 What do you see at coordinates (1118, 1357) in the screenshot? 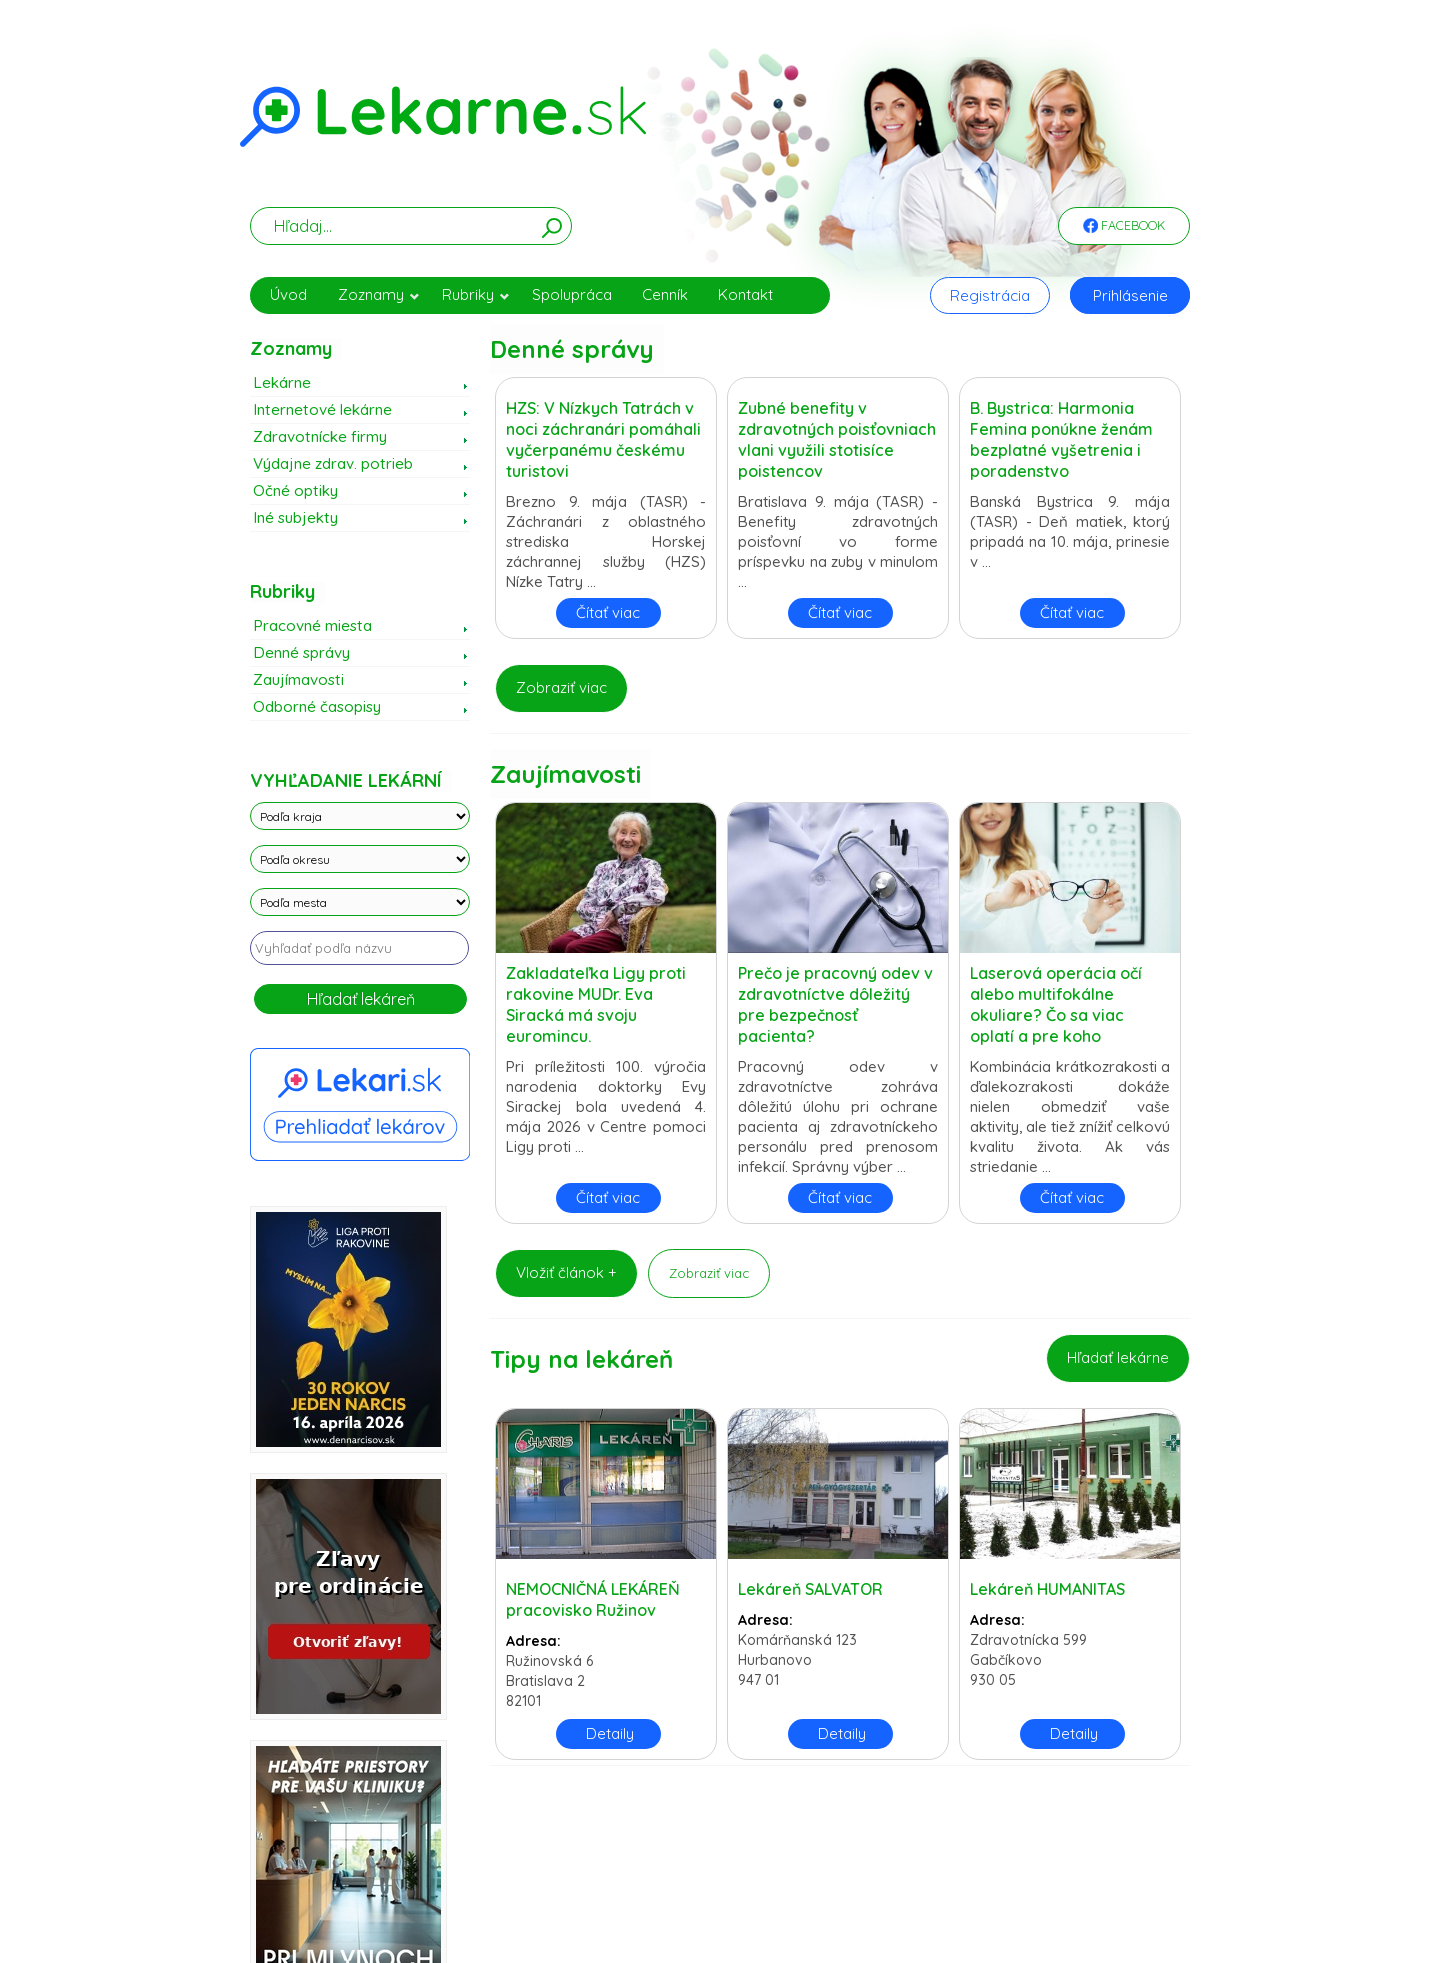
I see `Hľadať lekárne` at bounding box center [1118, 1357].